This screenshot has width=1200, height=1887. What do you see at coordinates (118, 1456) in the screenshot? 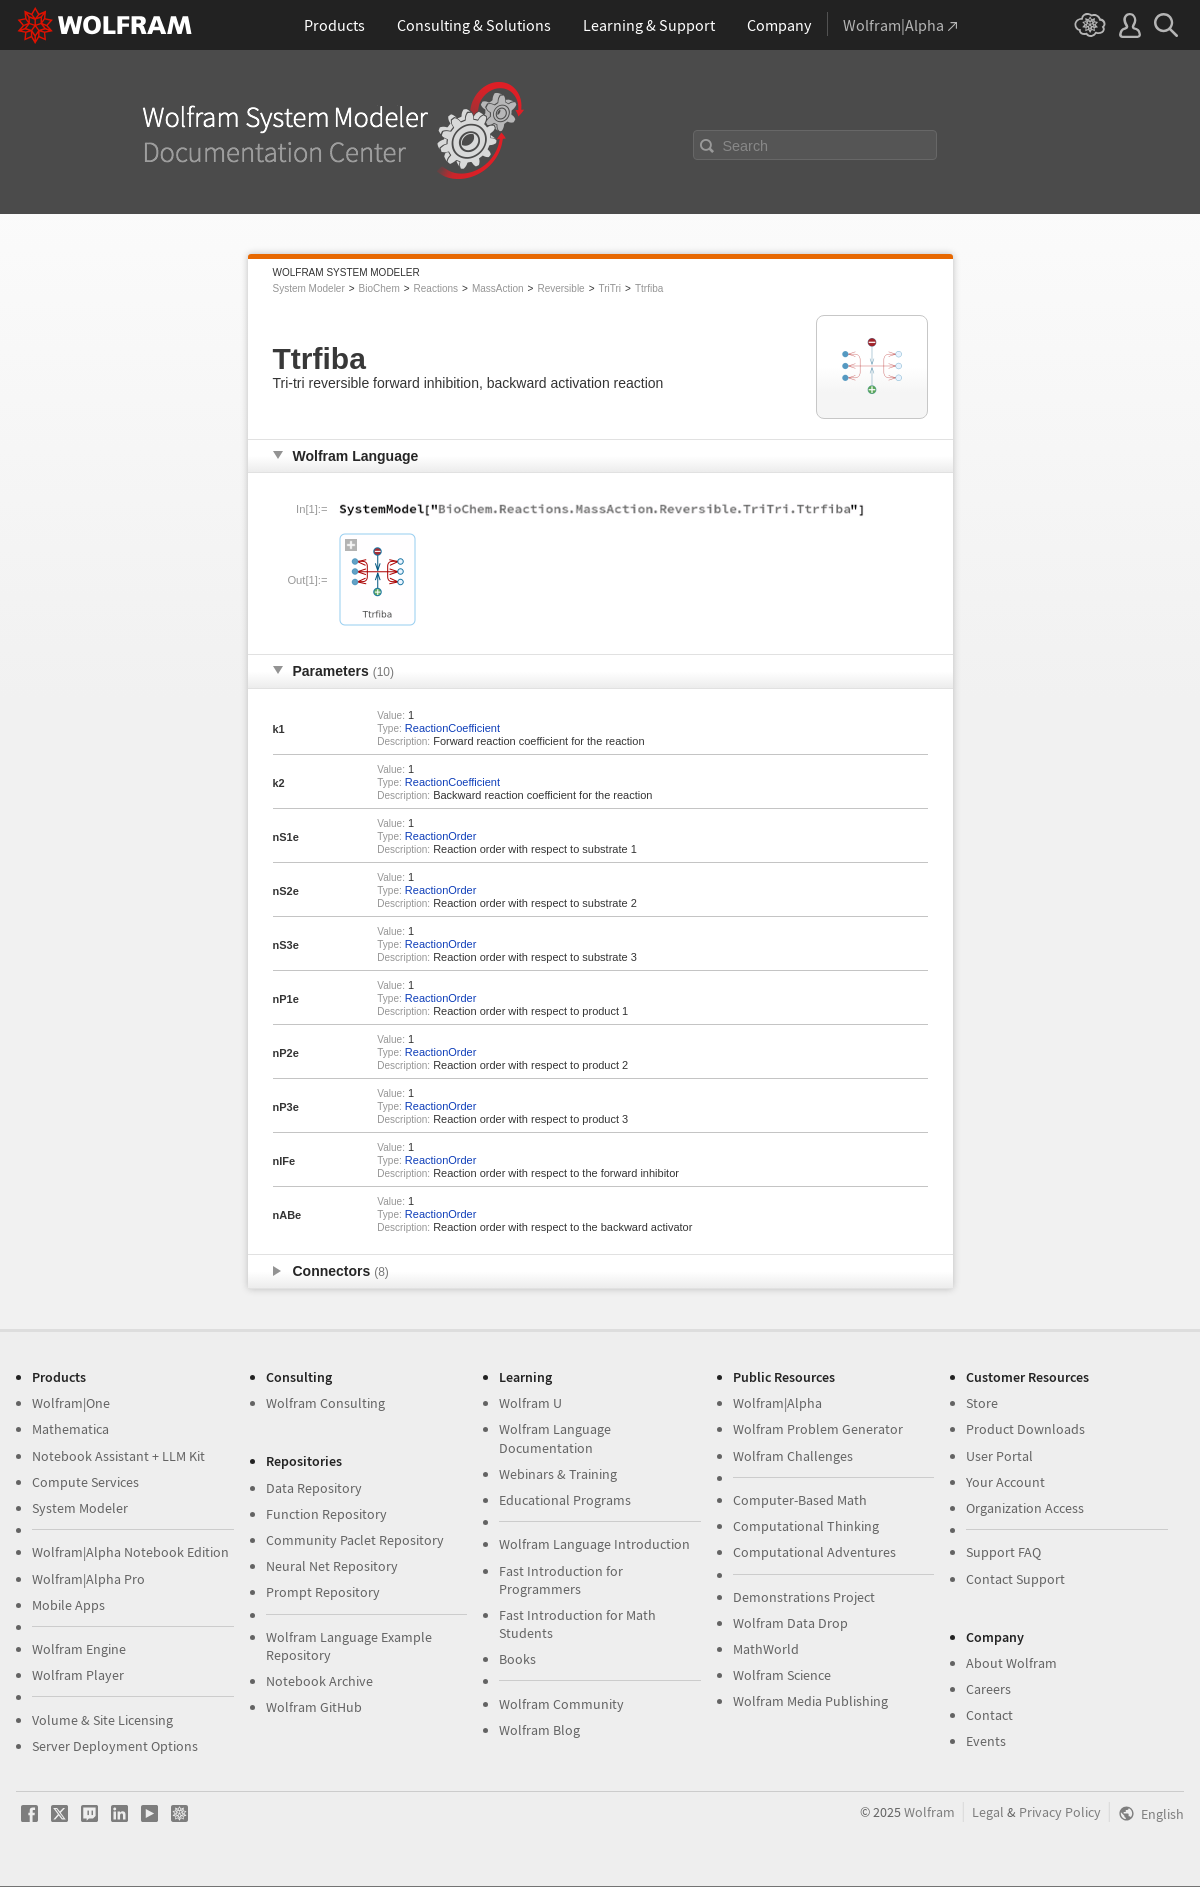
I see `Notebook Assistant + LLM Kit` at bounding box center [118, 1456].